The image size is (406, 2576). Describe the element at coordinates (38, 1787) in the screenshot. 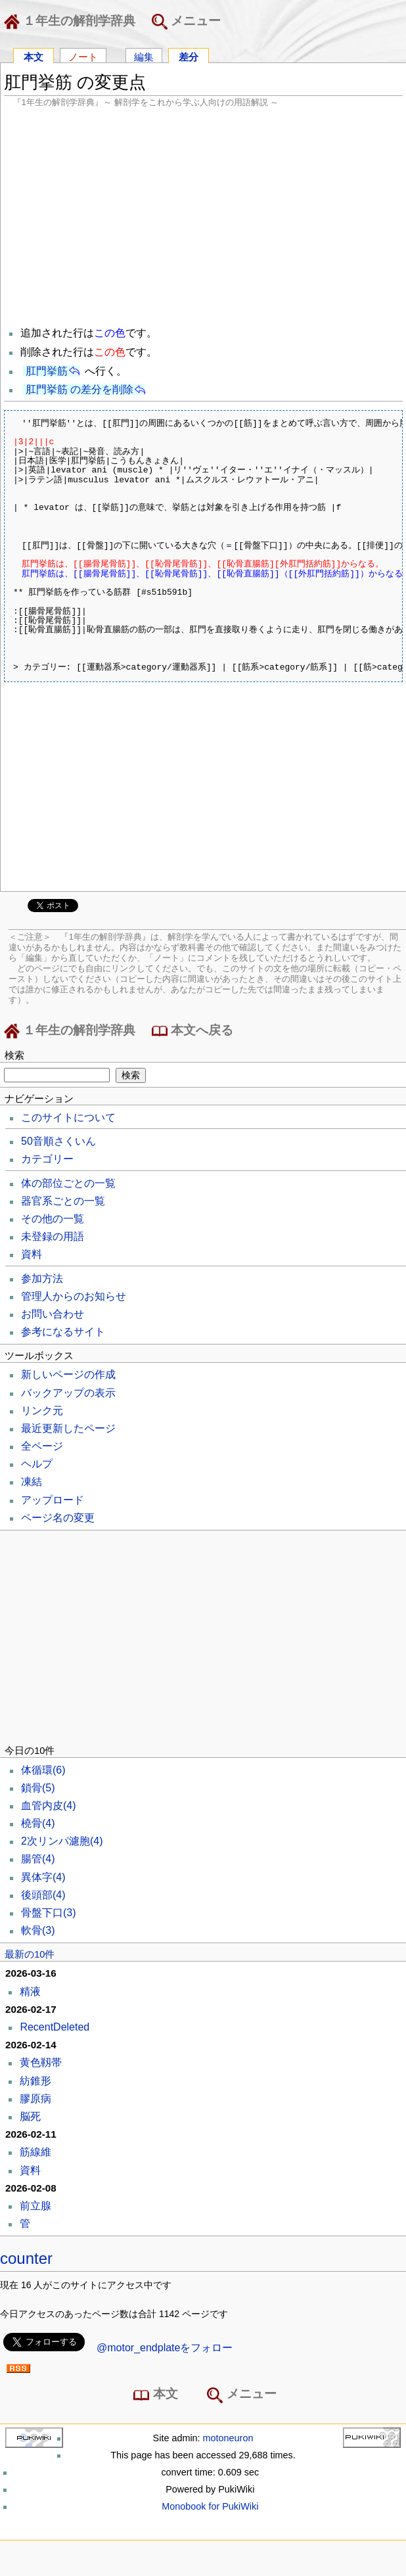

I see `鎖骨` at that location.